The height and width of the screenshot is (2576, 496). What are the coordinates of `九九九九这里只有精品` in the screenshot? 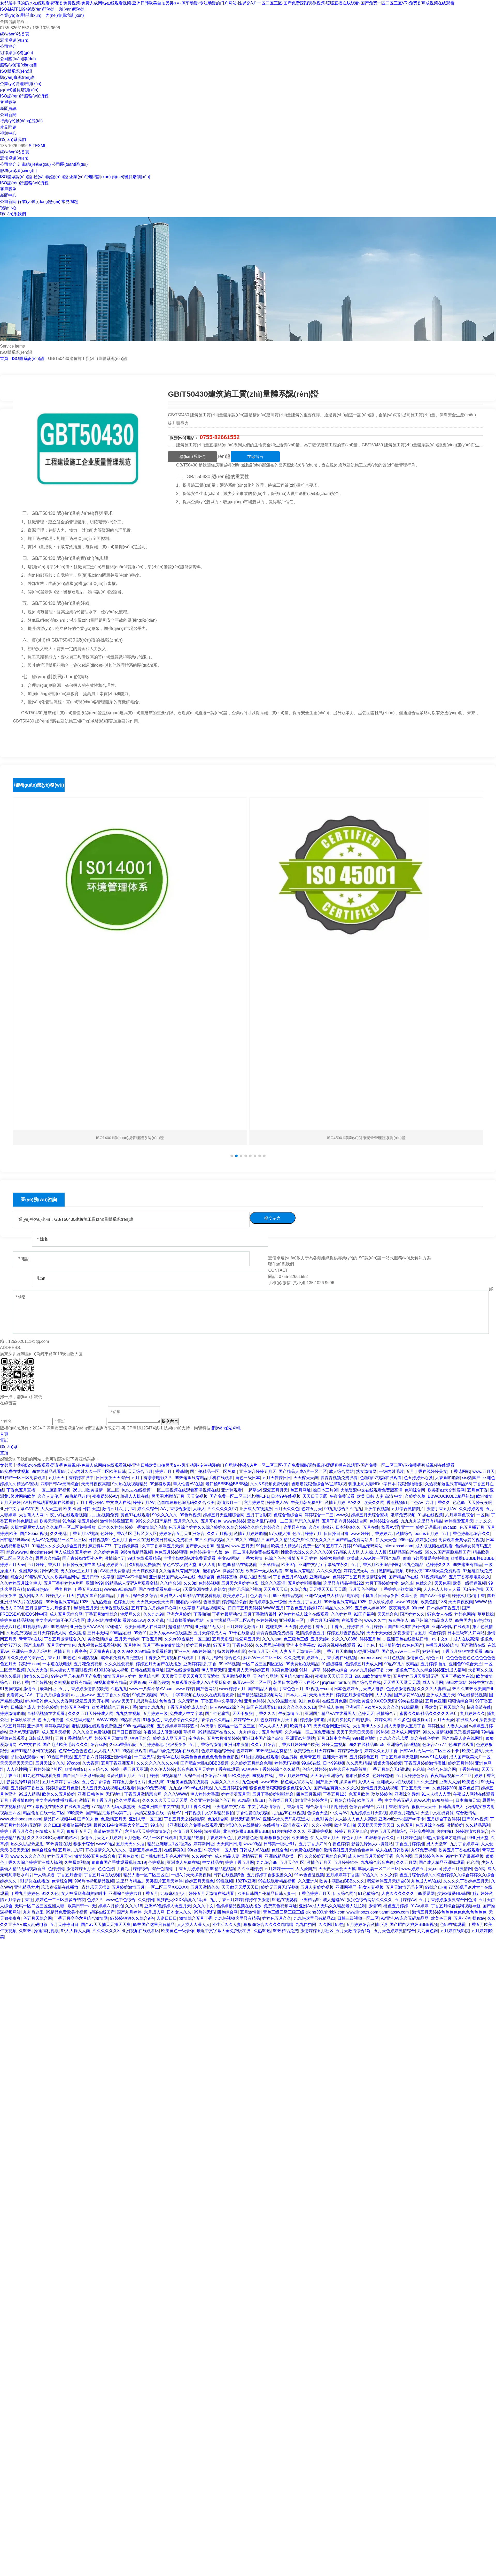 It's located at (421, 1521).